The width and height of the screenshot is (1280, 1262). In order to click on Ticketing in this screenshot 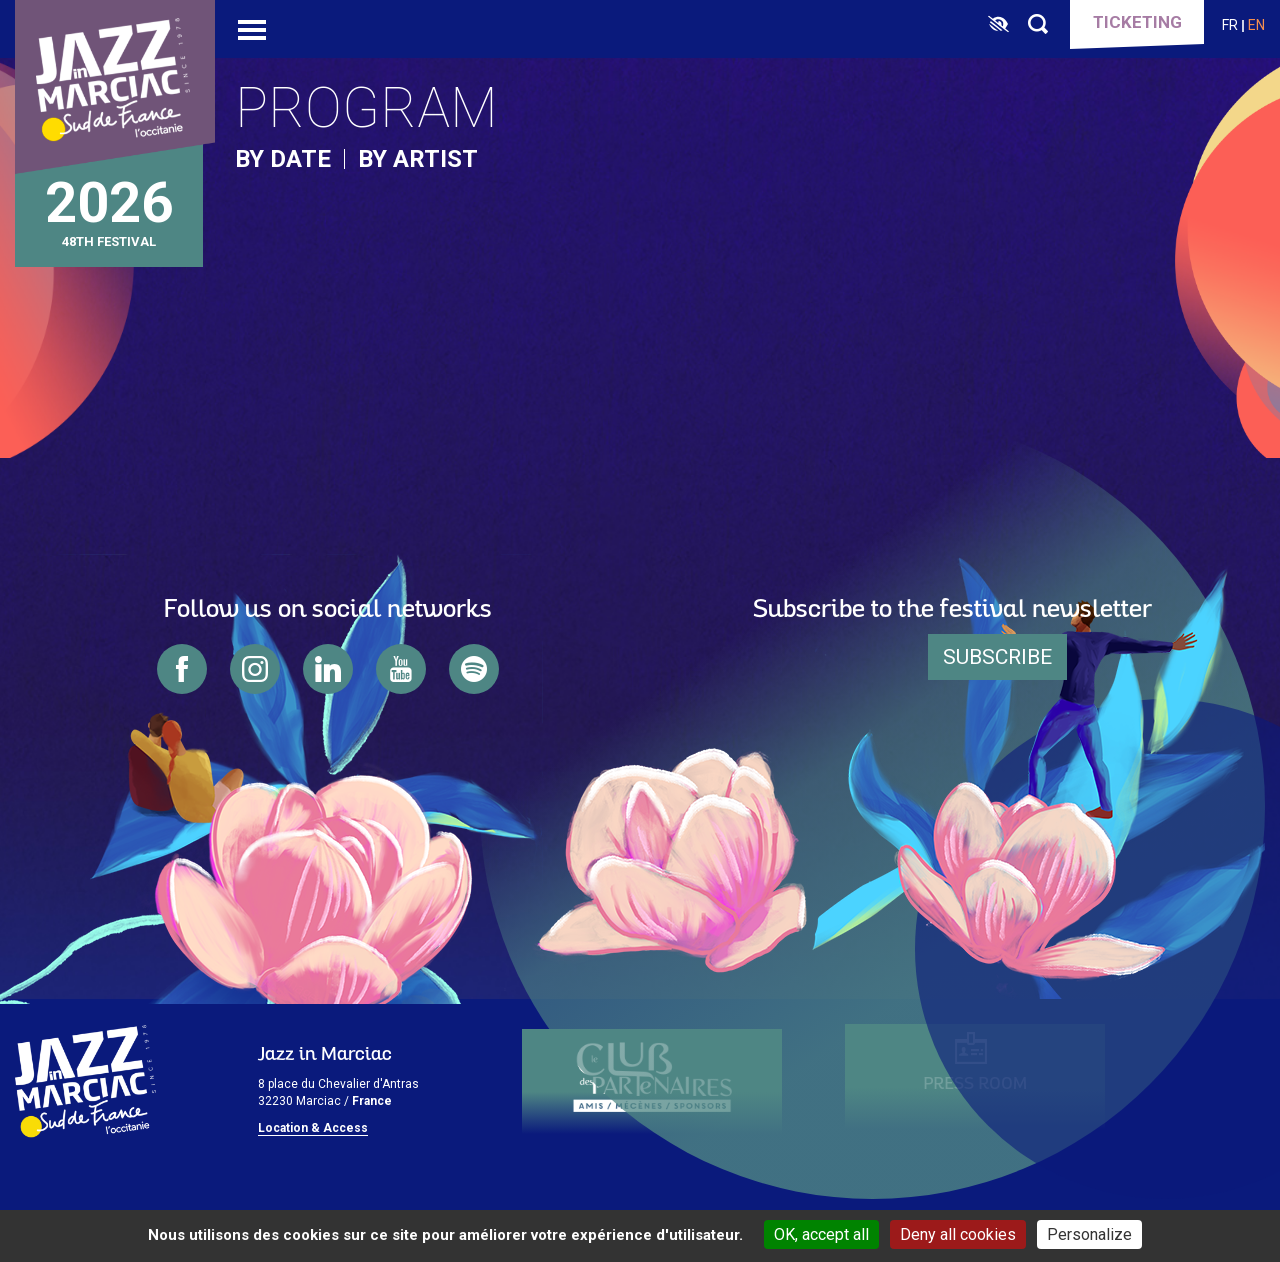, I will do `click(1137, 22)`.